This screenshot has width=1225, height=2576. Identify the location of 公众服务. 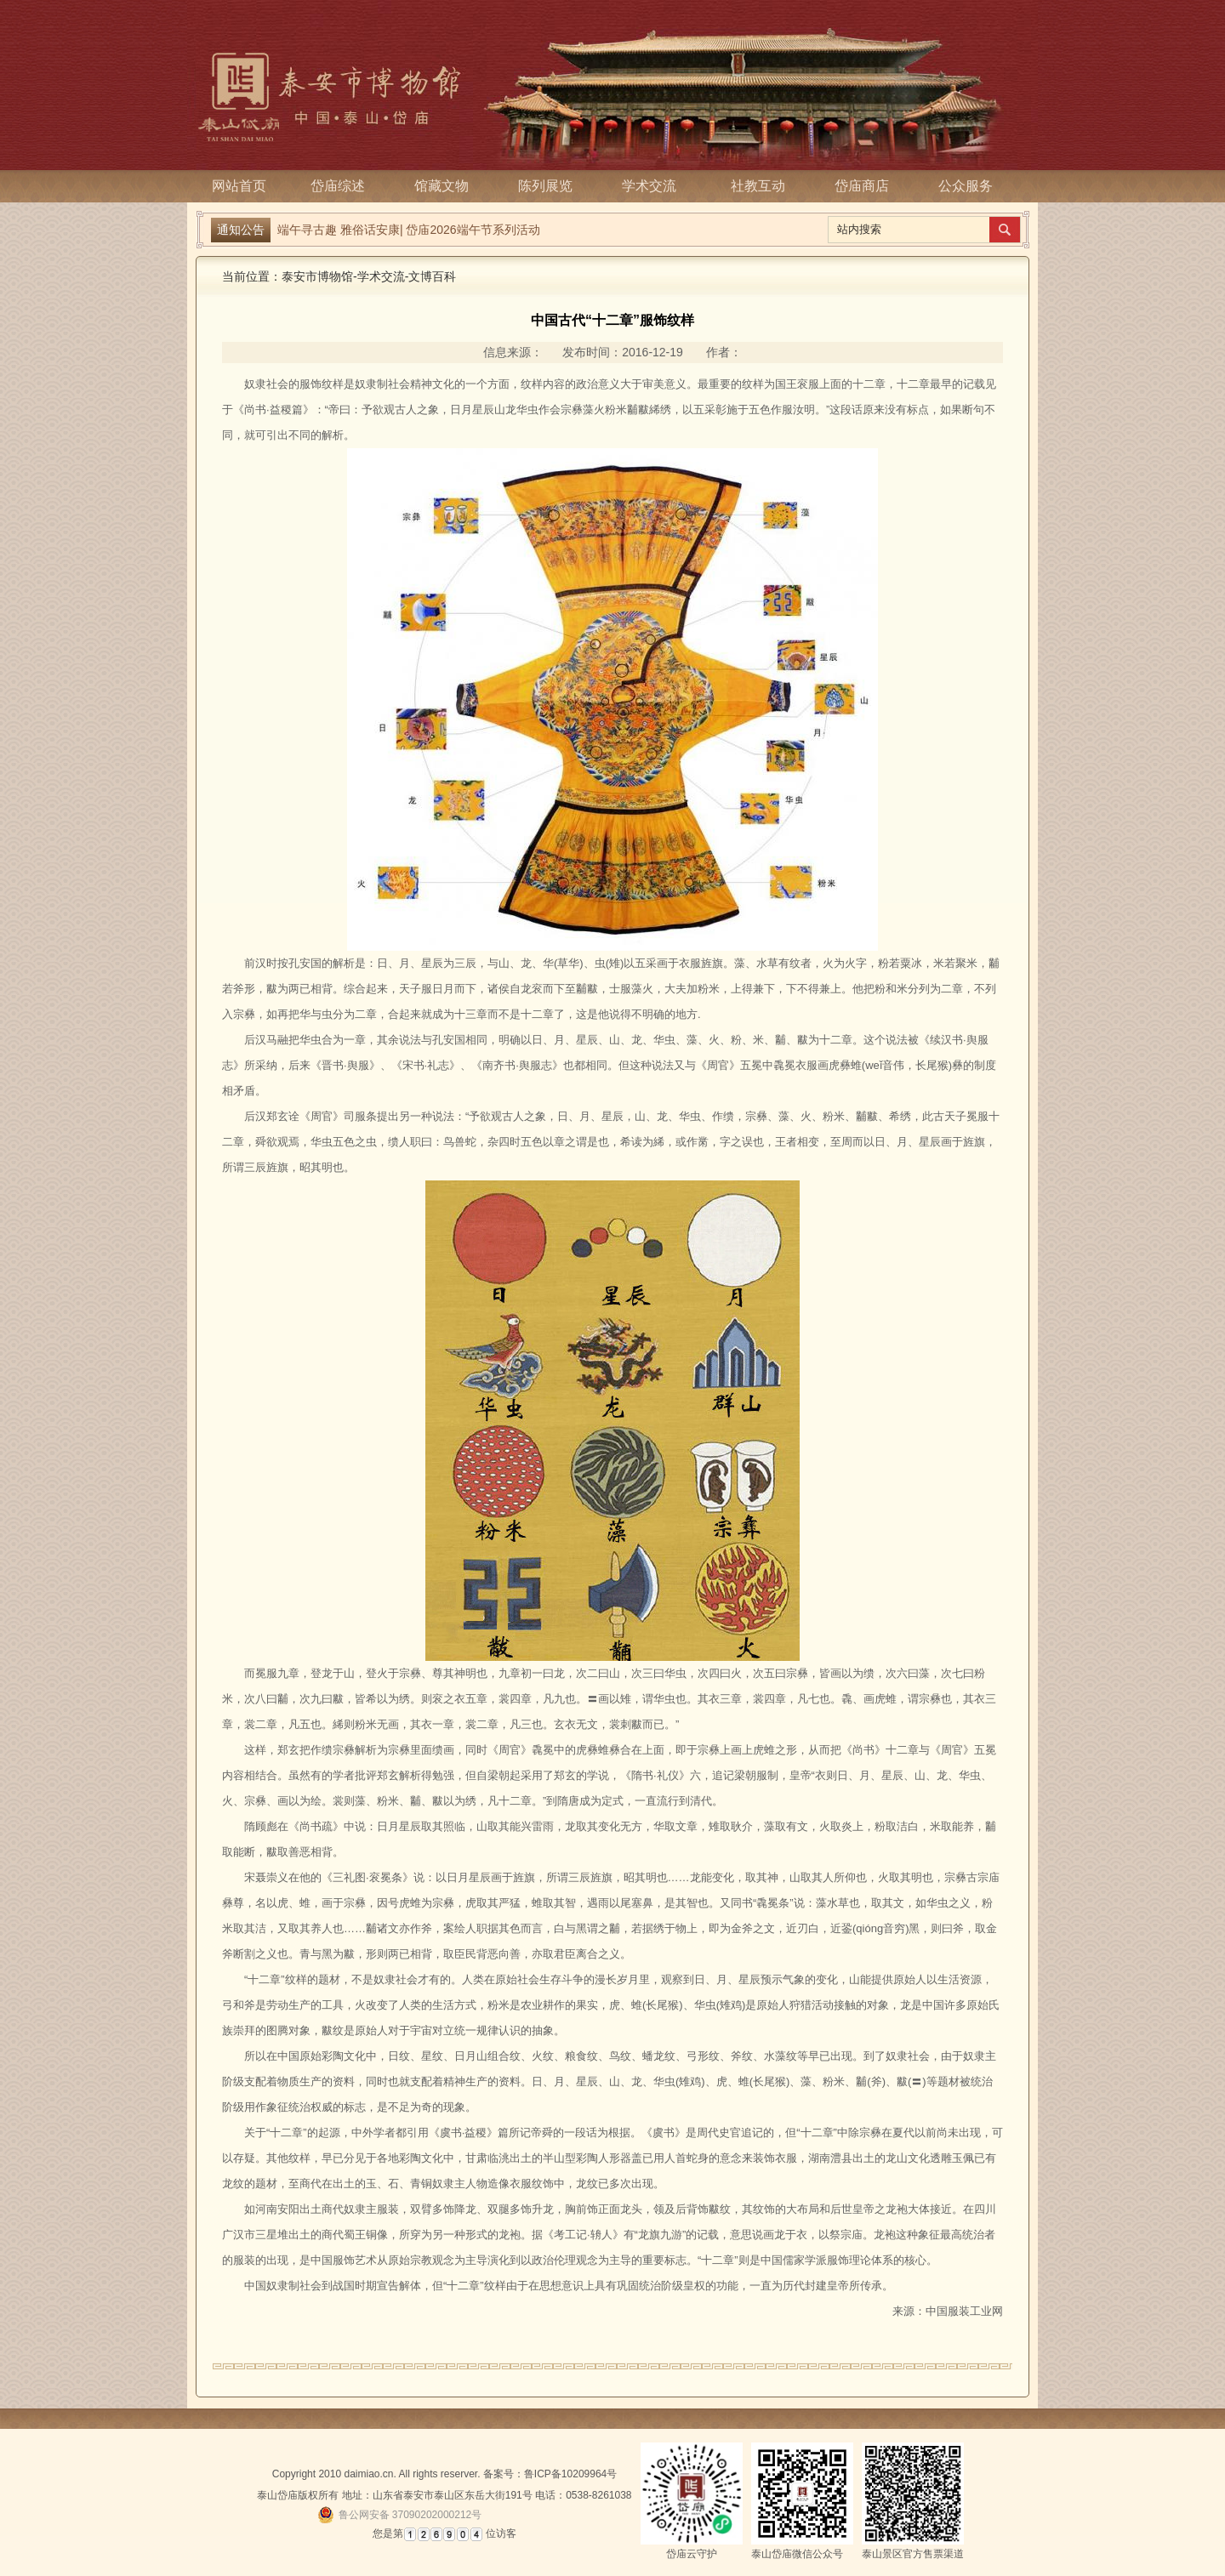
(965, 186).